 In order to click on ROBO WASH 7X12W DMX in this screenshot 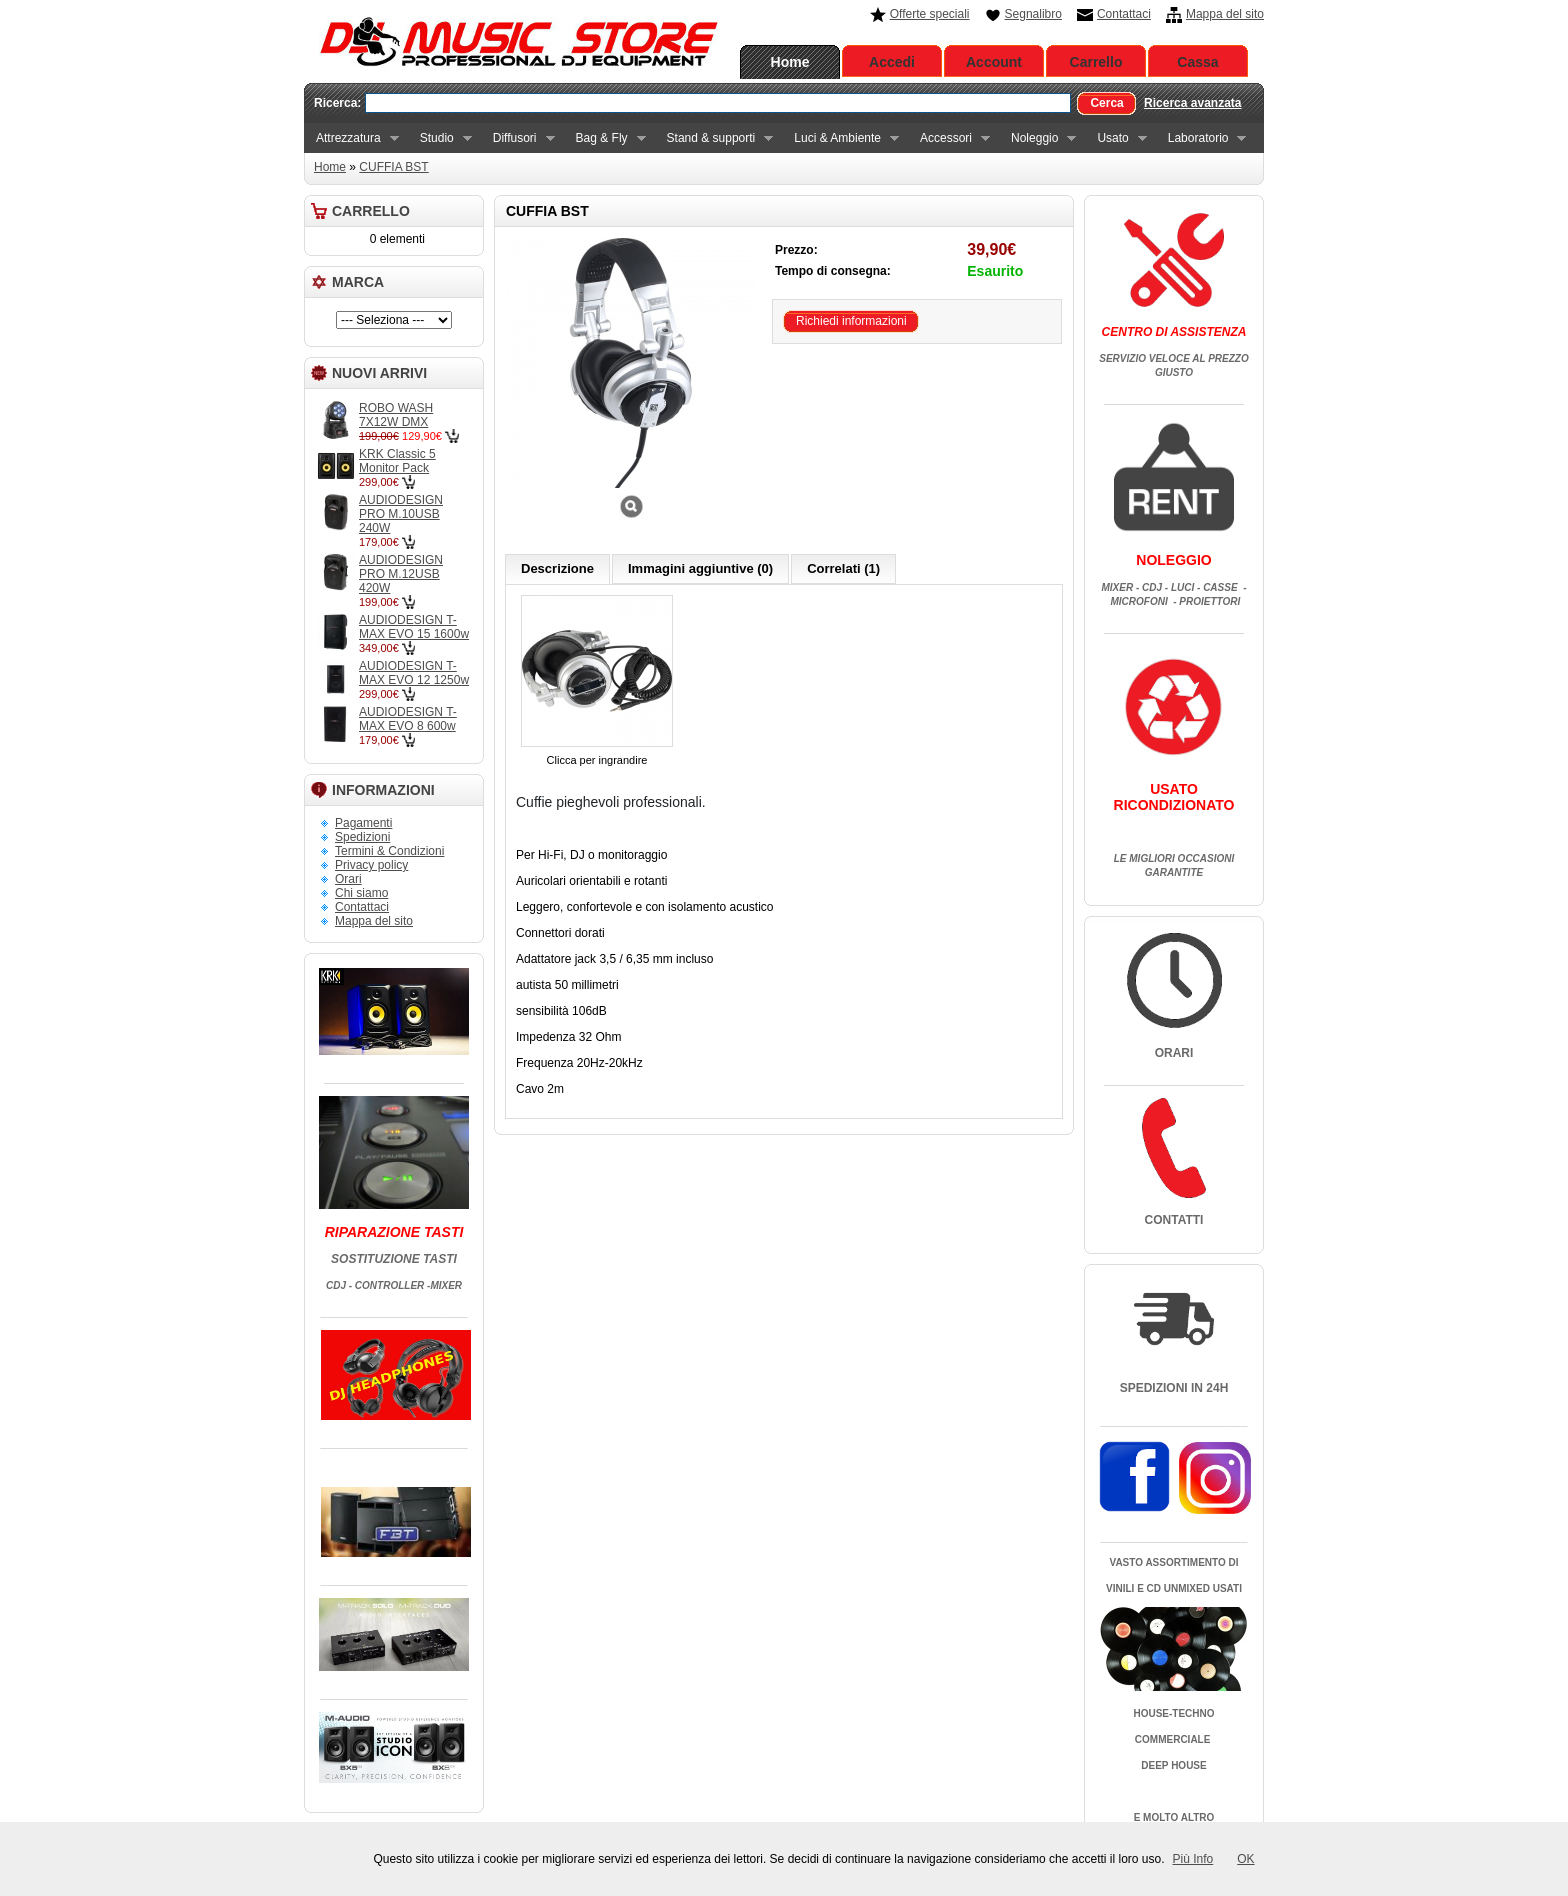, I will do `click(396, 415)`.